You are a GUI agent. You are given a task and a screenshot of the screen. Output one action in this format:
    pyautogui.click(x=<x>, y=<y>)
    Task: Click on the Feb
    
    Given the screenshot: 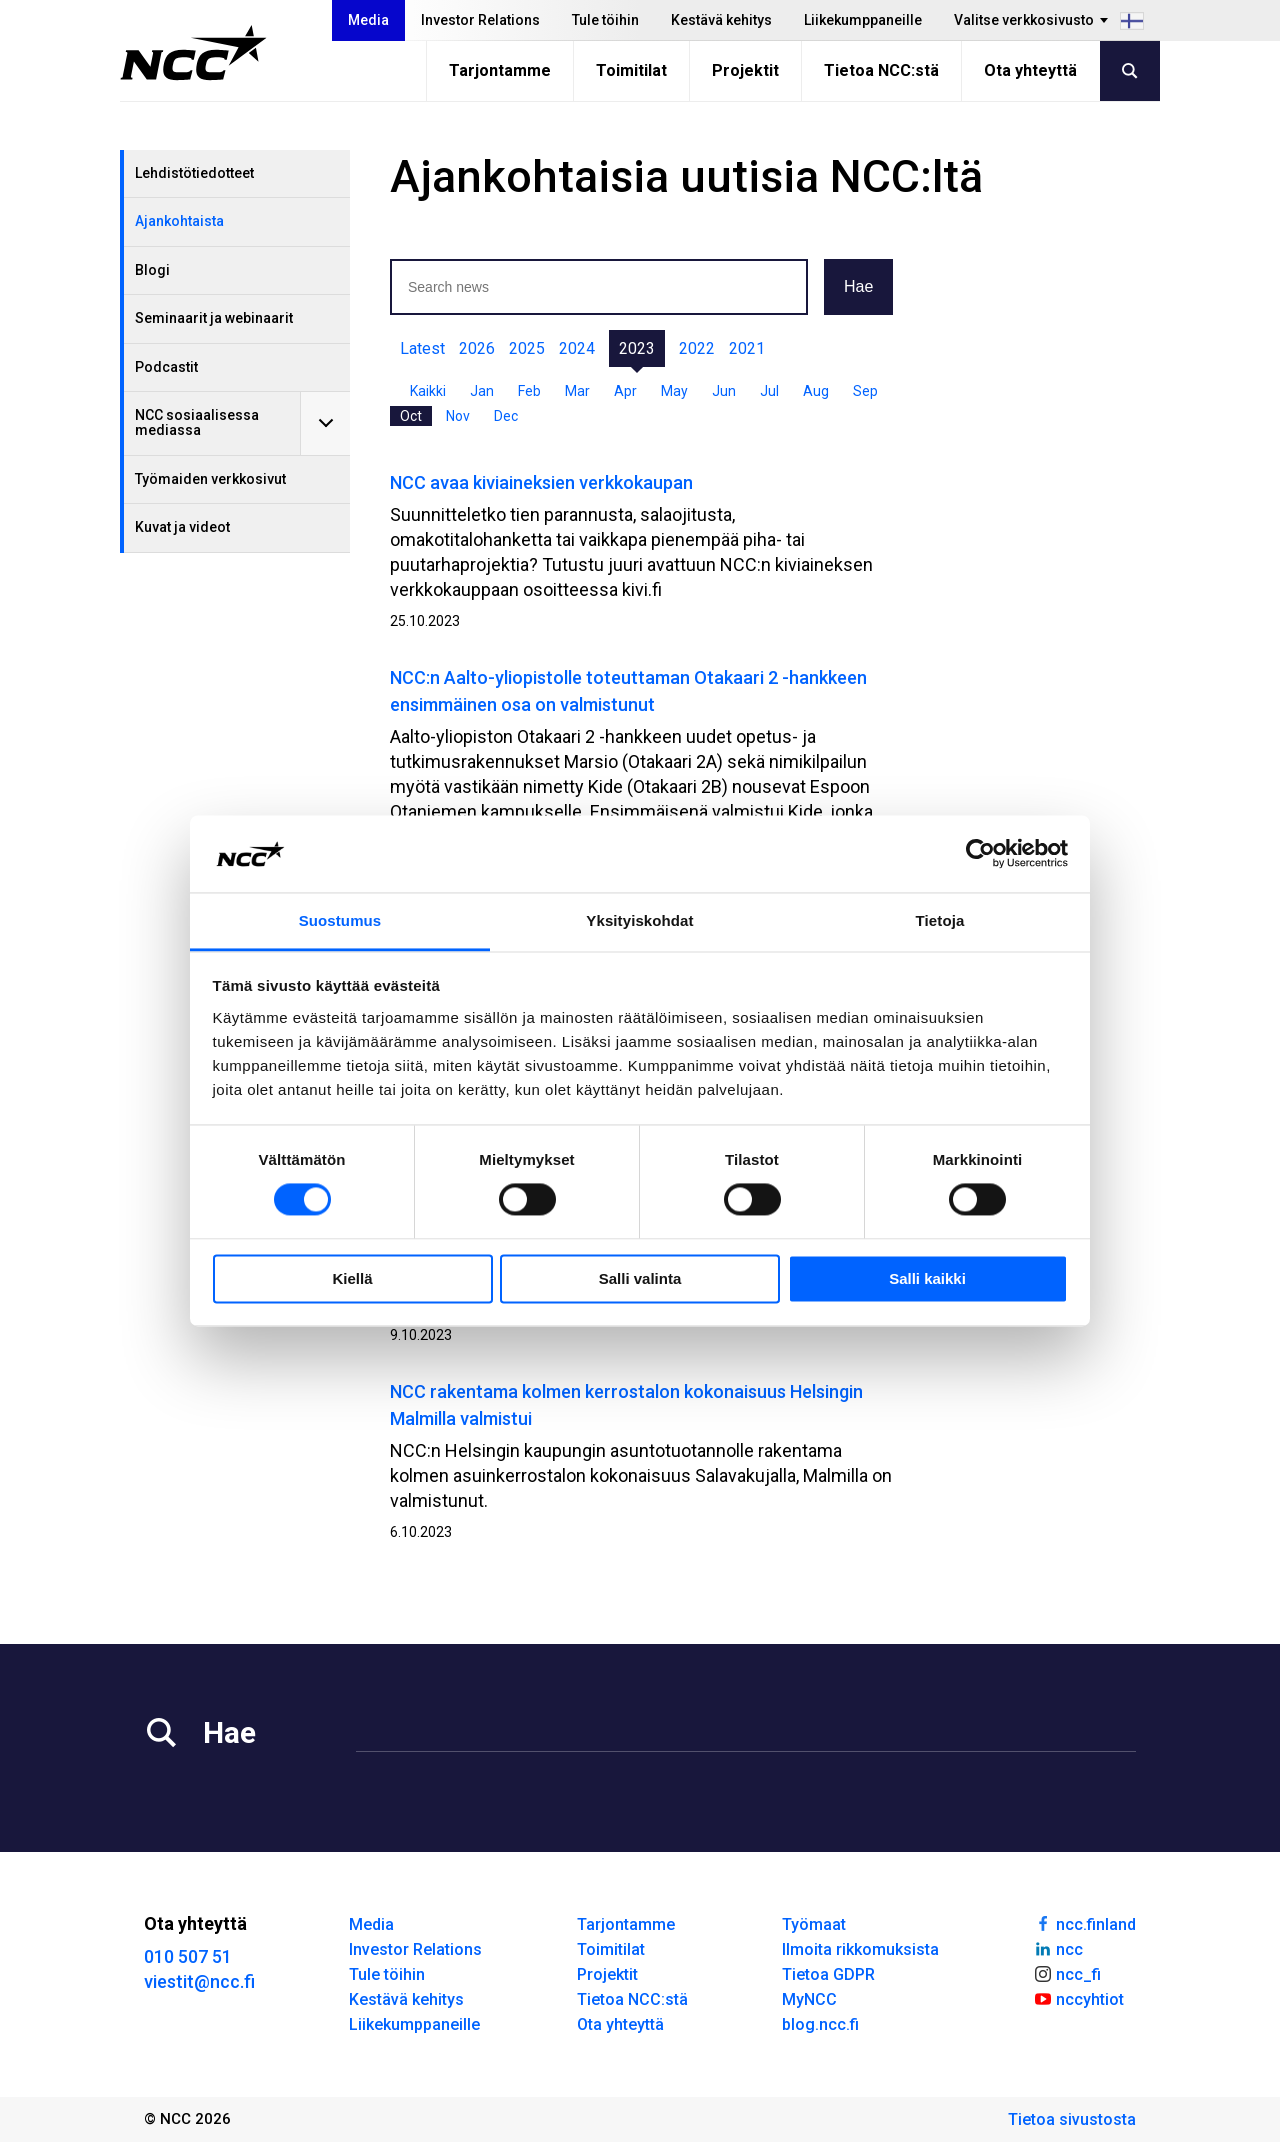 What is the action you would take?
    pyautogui.click(x=529, y=391)
    